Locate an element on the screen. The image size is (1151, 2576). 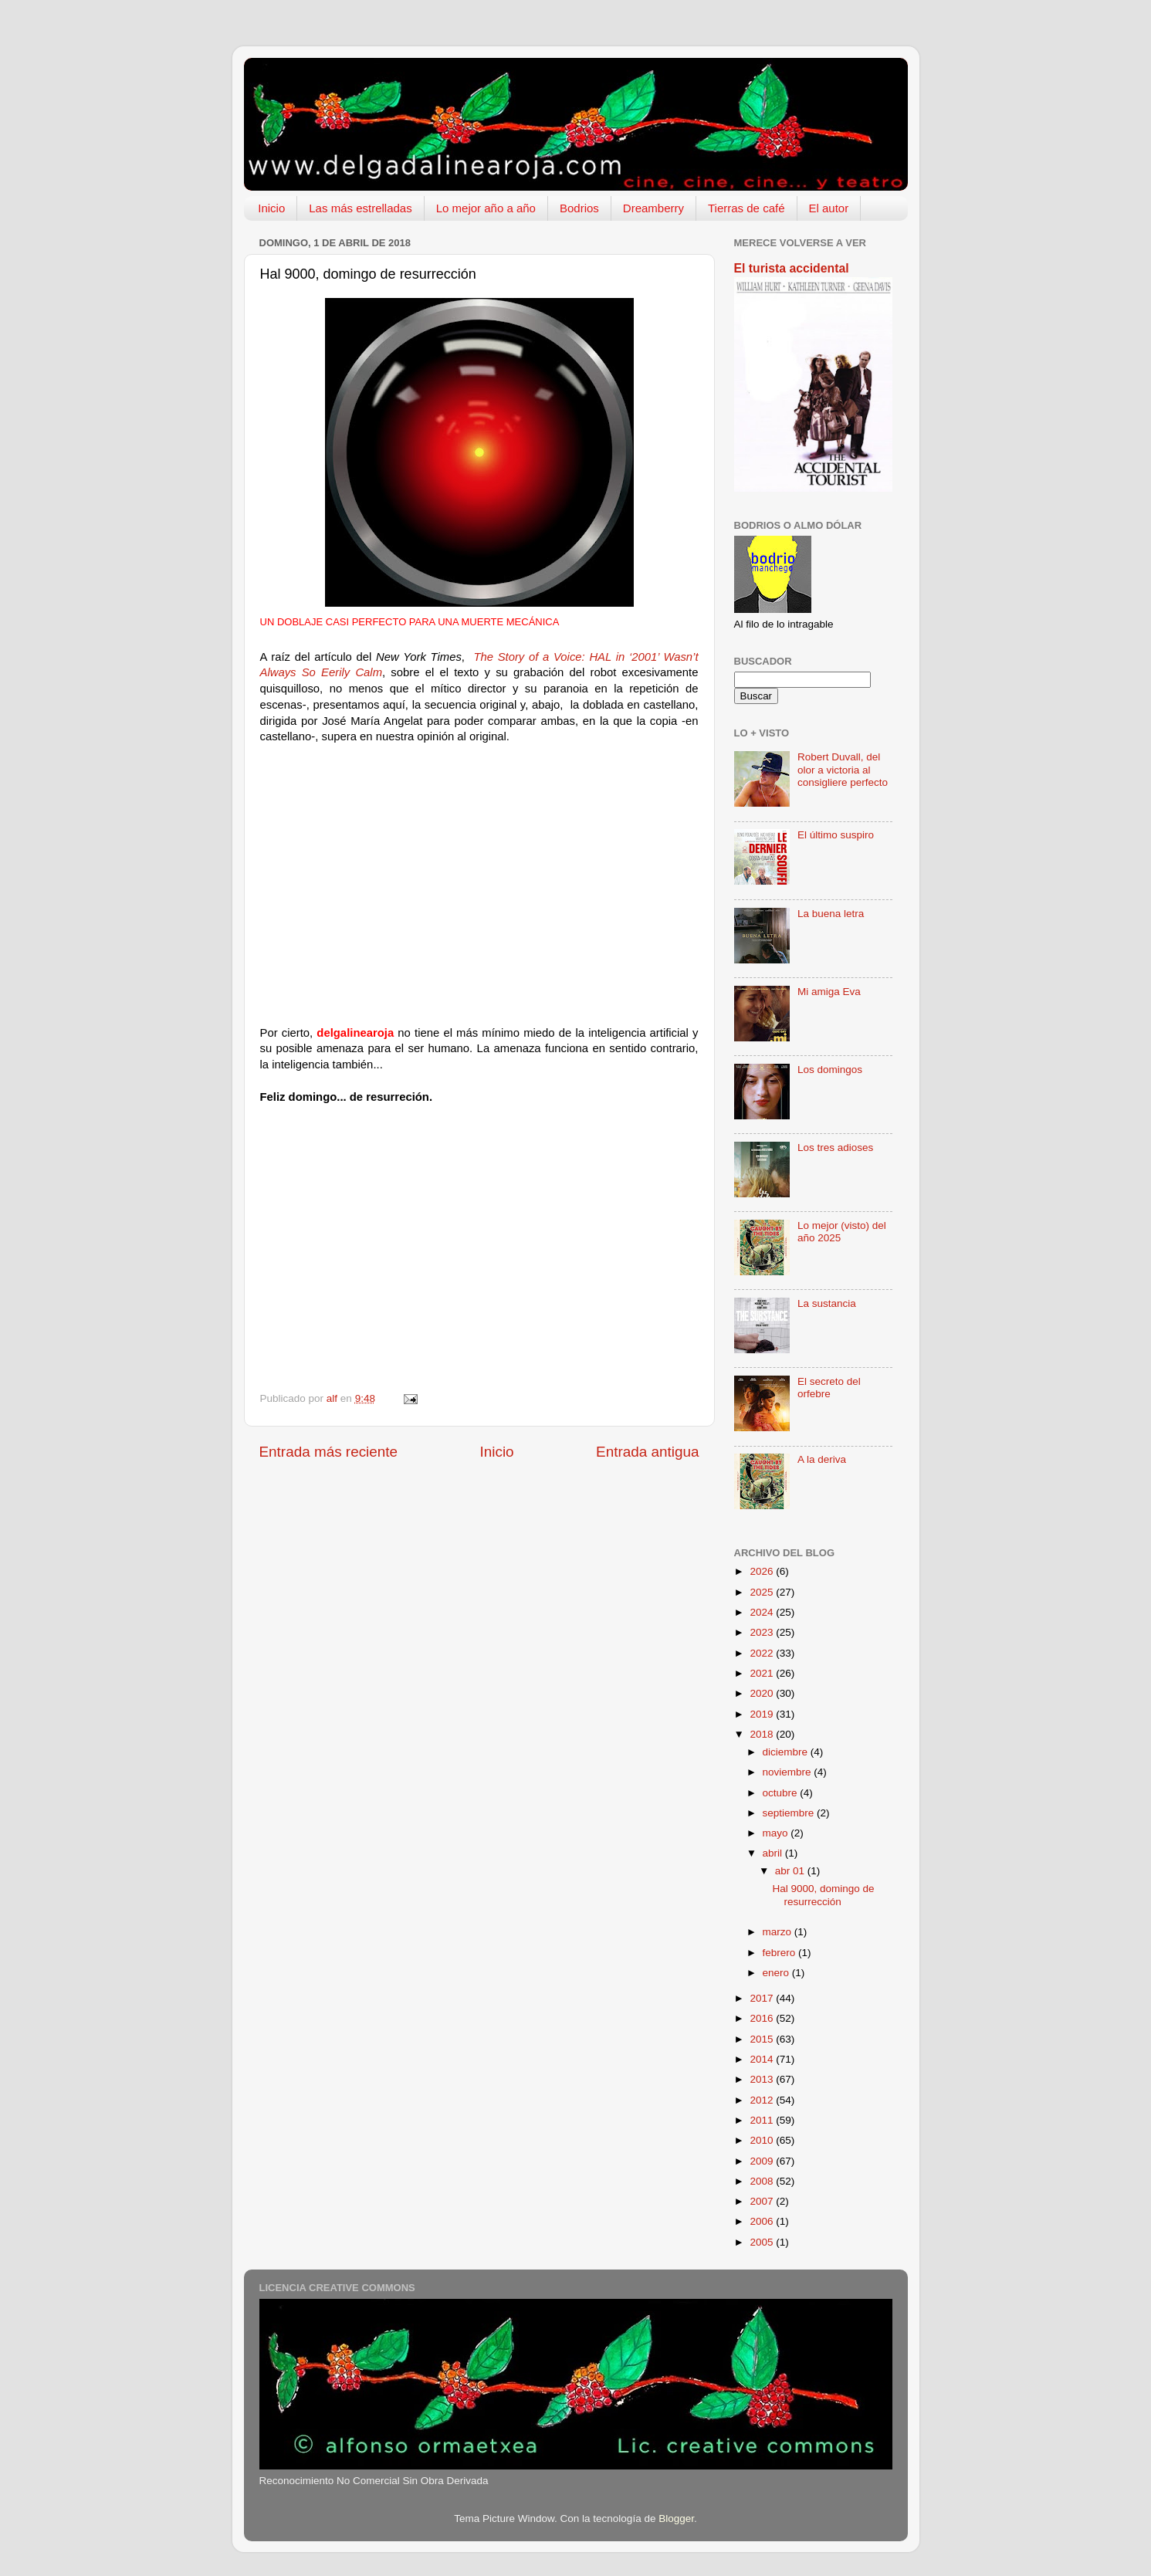
febrero is located at coordinates (781, 1952).